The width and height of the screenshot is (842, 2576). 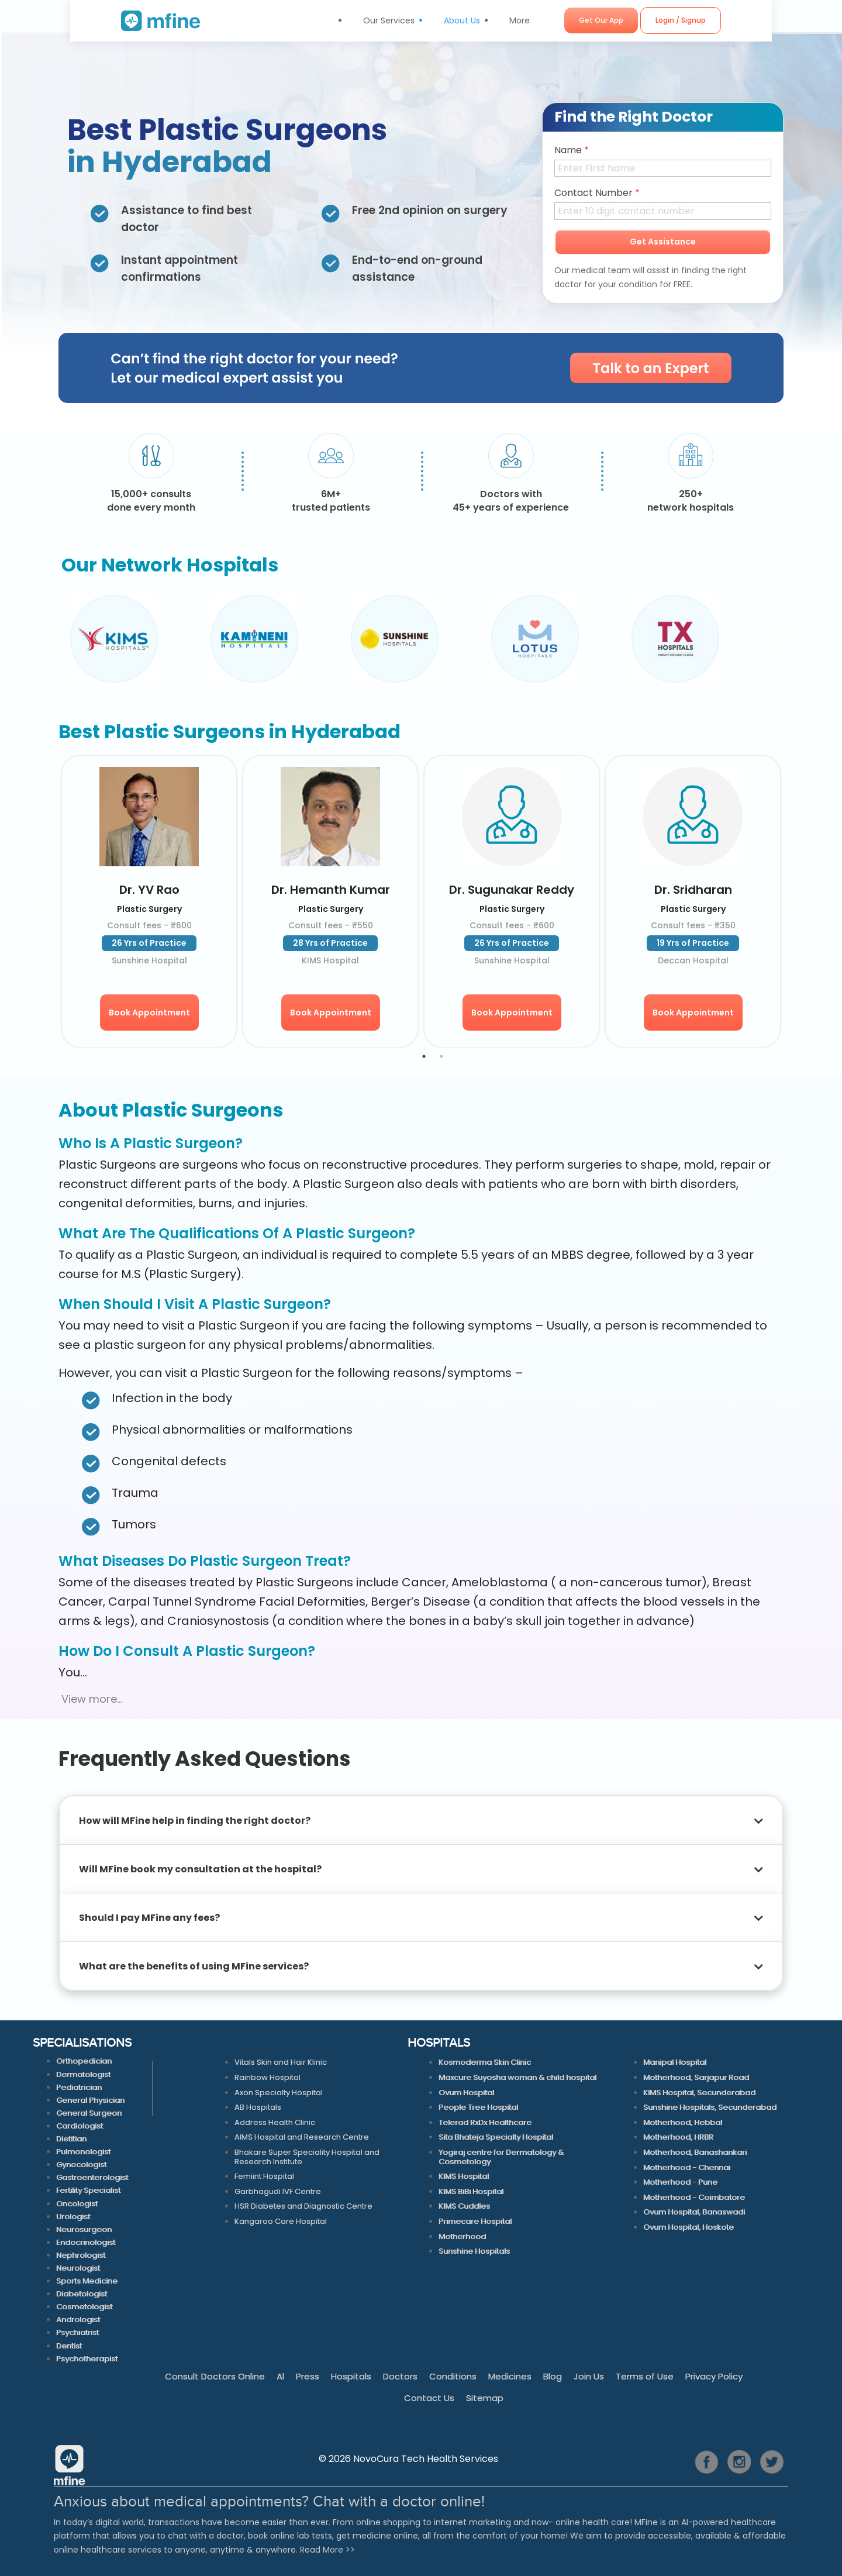 I want to click on Bhakare Super Speciality Hospital and Research Institute, so click(x=306, y=2157).